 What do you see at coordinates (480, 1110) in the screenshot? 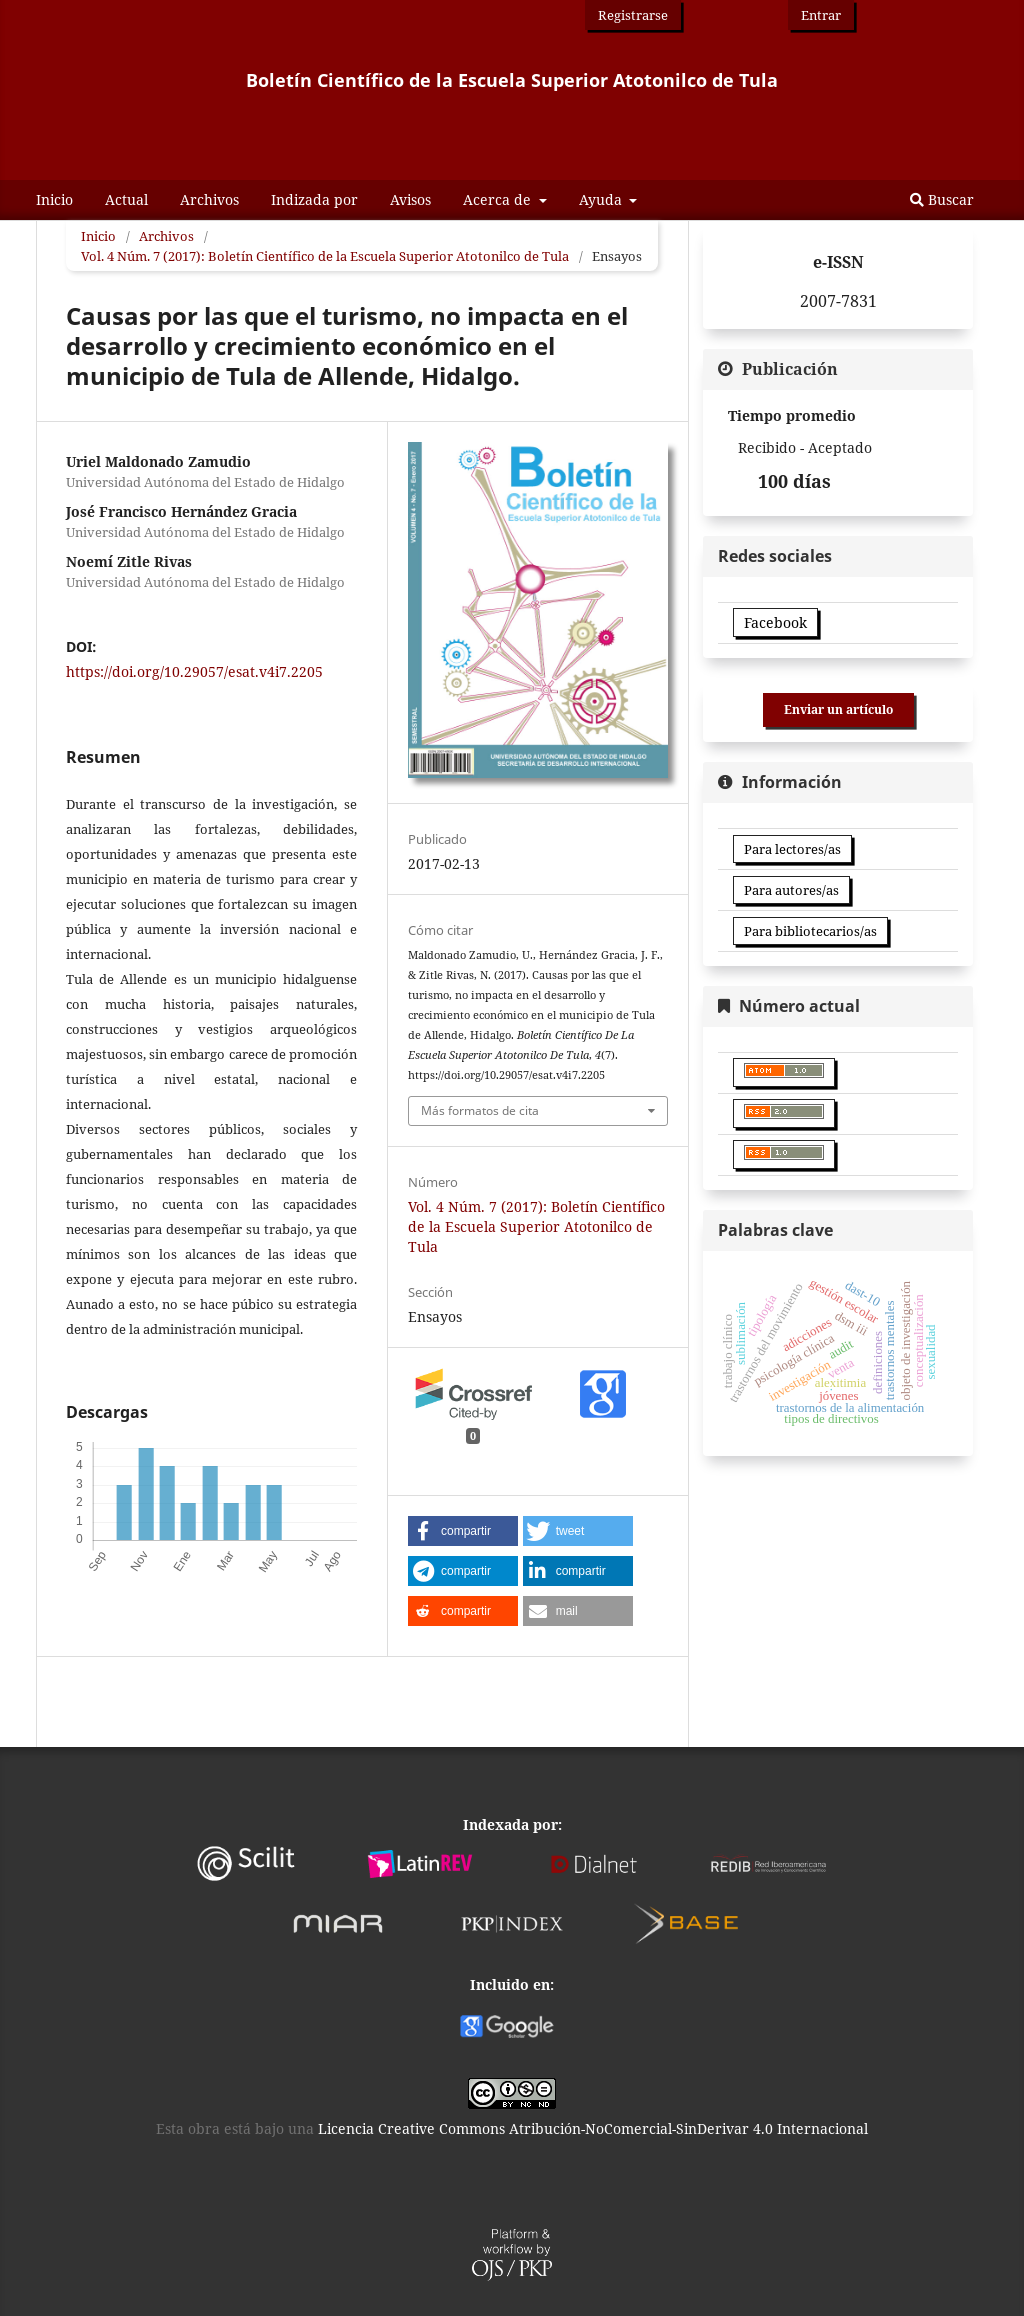
I see `Más formatos de cita` at bounding box center [480, 1110].